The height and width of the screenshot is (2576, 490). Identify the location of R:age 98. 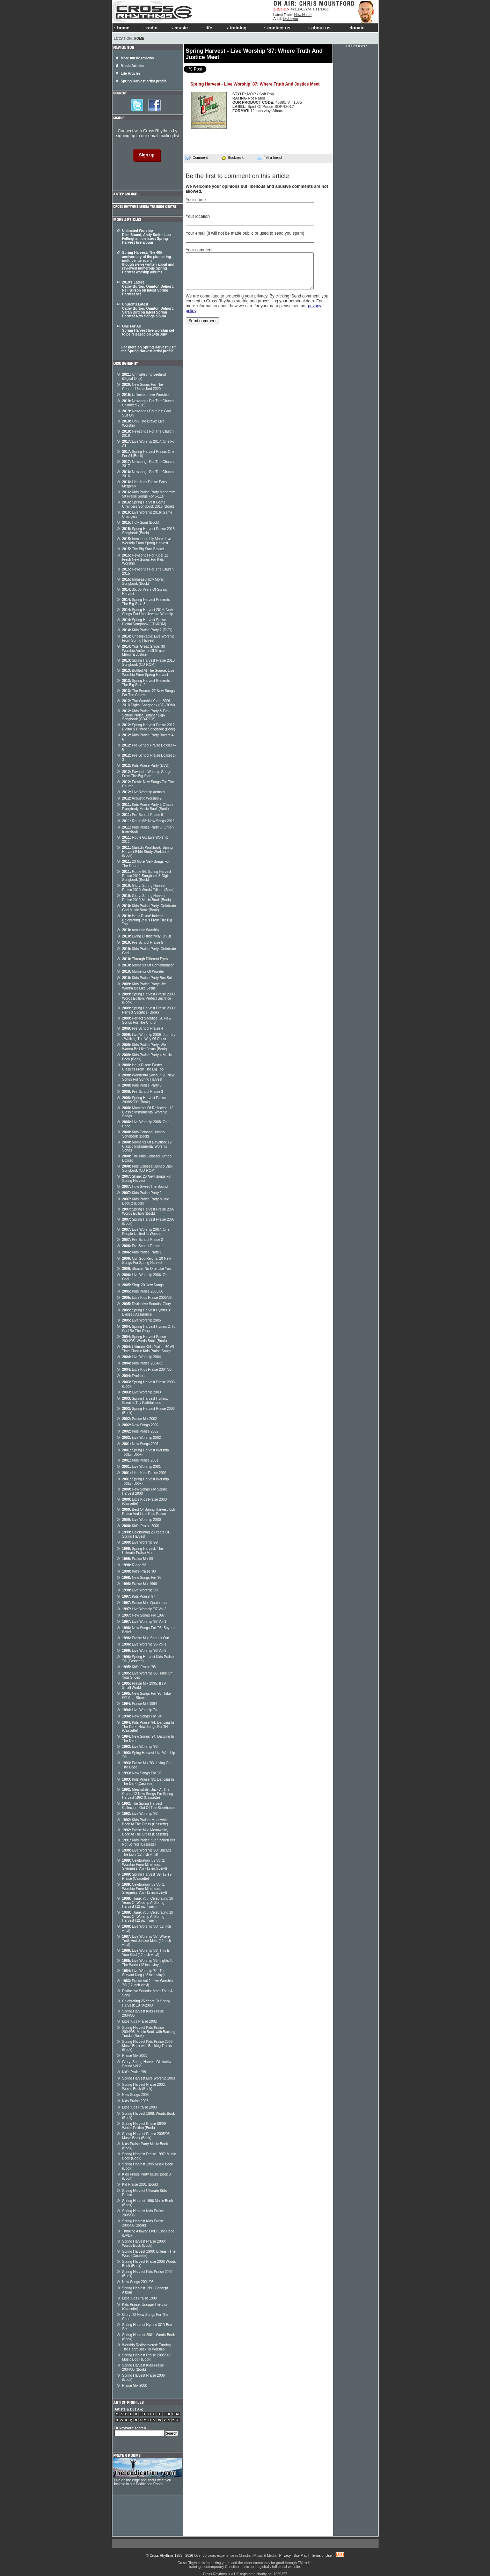
(134, 1565).